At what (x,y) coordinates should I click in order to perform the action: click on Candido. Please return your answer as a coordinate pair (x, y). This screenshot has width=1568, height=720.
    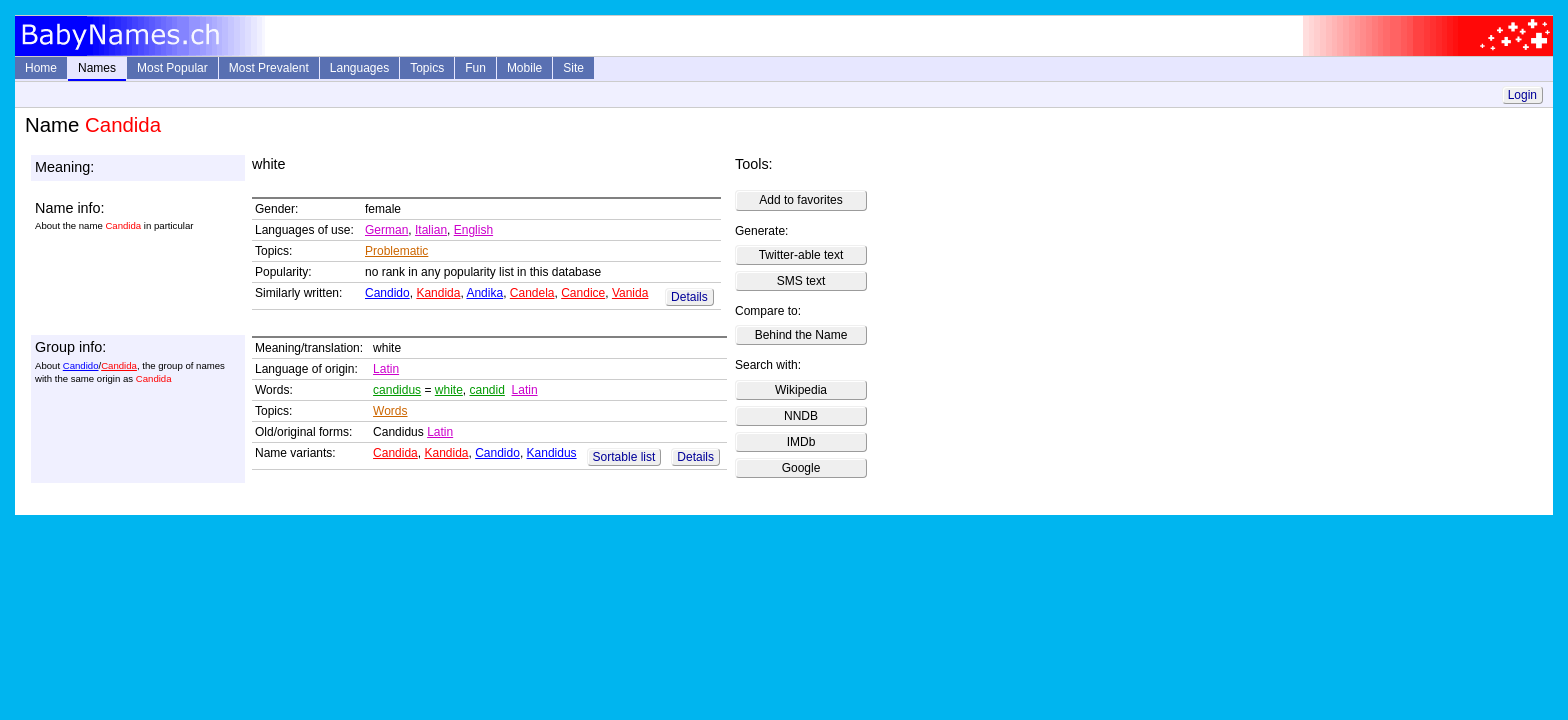
    Looking at the image, I should click on (387, 293).